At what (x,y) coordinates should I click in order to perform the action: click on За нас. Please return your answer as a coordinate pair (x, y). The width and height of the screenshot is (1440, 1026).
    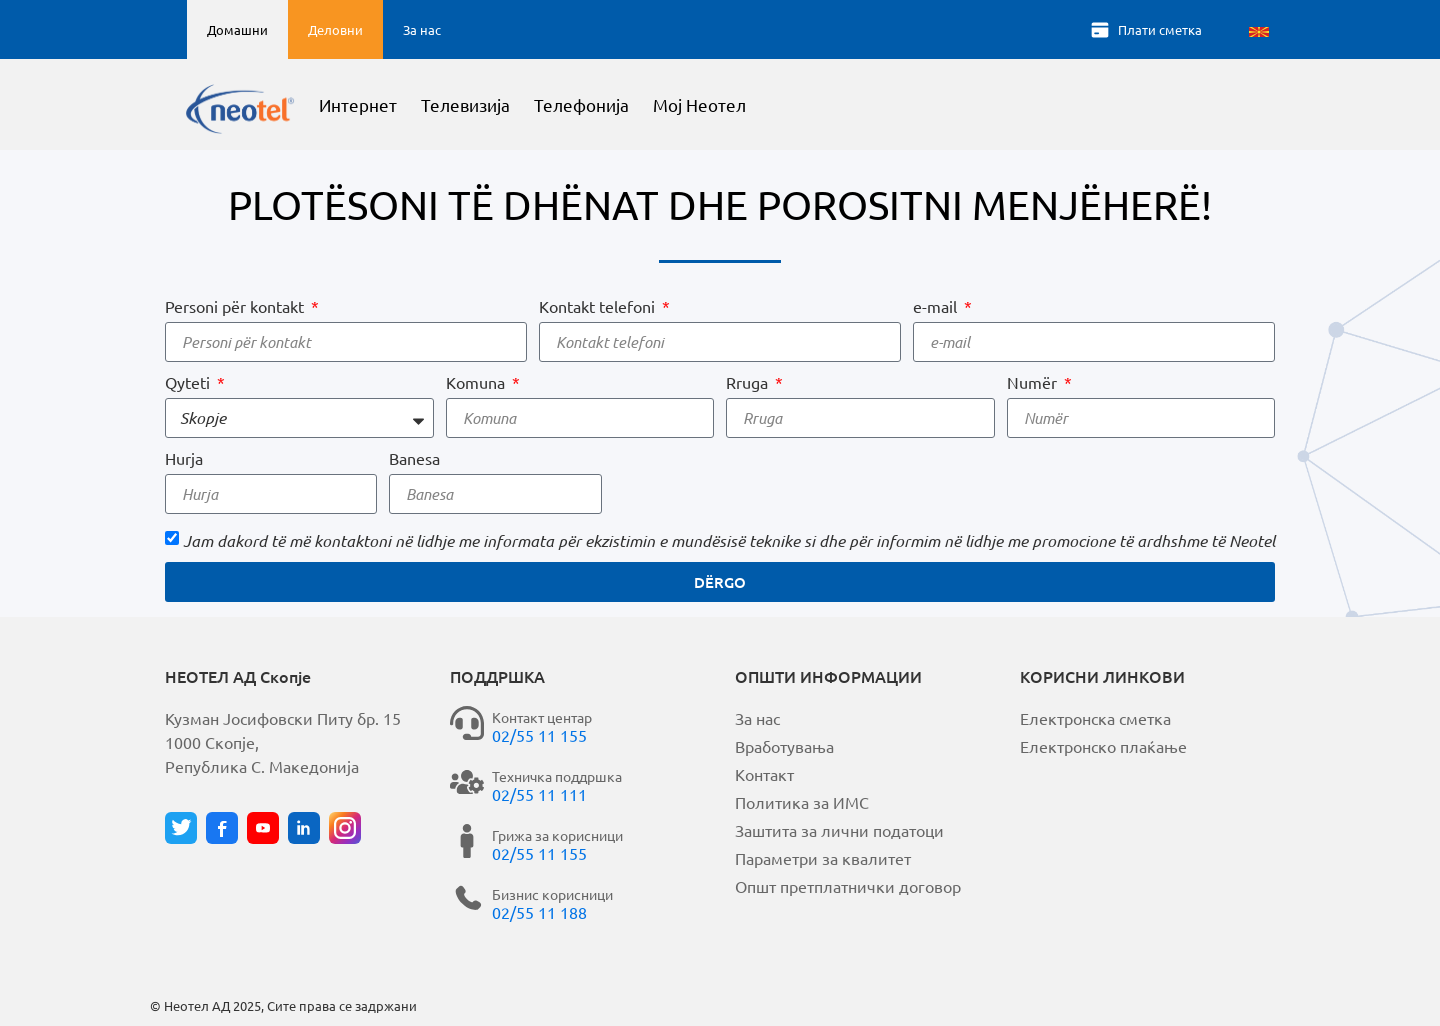
    Looking at the image, I should click on (422, 29).